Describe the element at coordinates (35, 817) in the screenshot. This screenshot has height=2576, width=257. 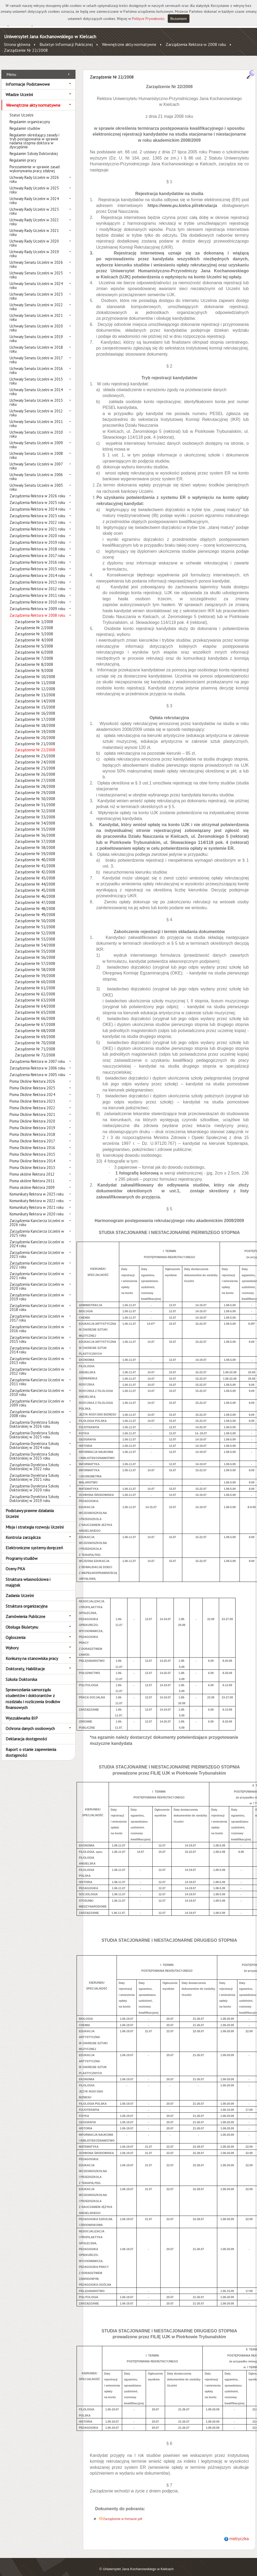
I see `Zarządzenie Nr 34/2008` at that location.